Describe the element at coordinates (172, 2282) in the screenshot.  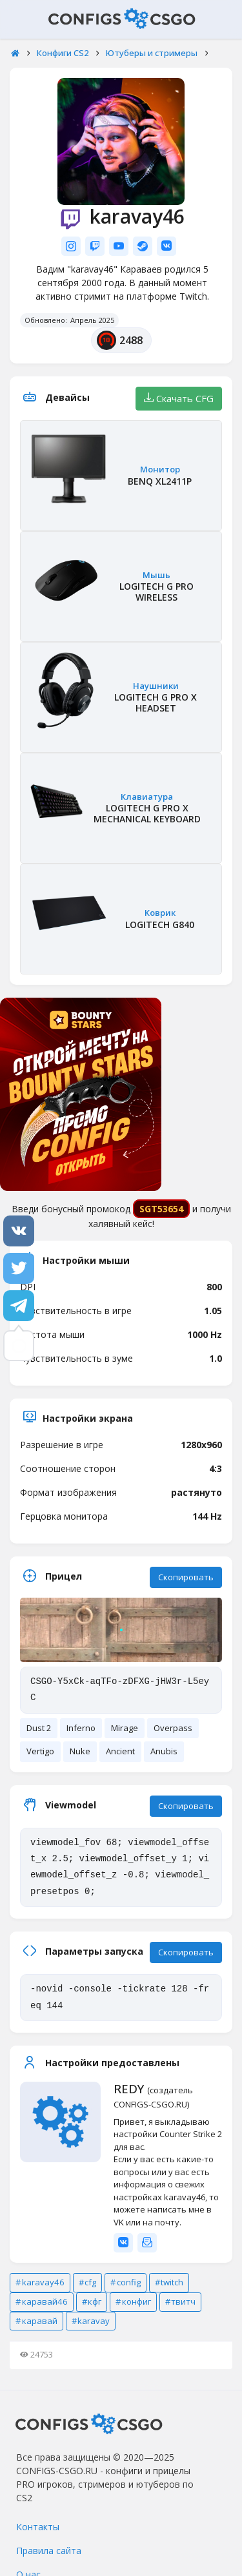
I see `twitch` at that location.